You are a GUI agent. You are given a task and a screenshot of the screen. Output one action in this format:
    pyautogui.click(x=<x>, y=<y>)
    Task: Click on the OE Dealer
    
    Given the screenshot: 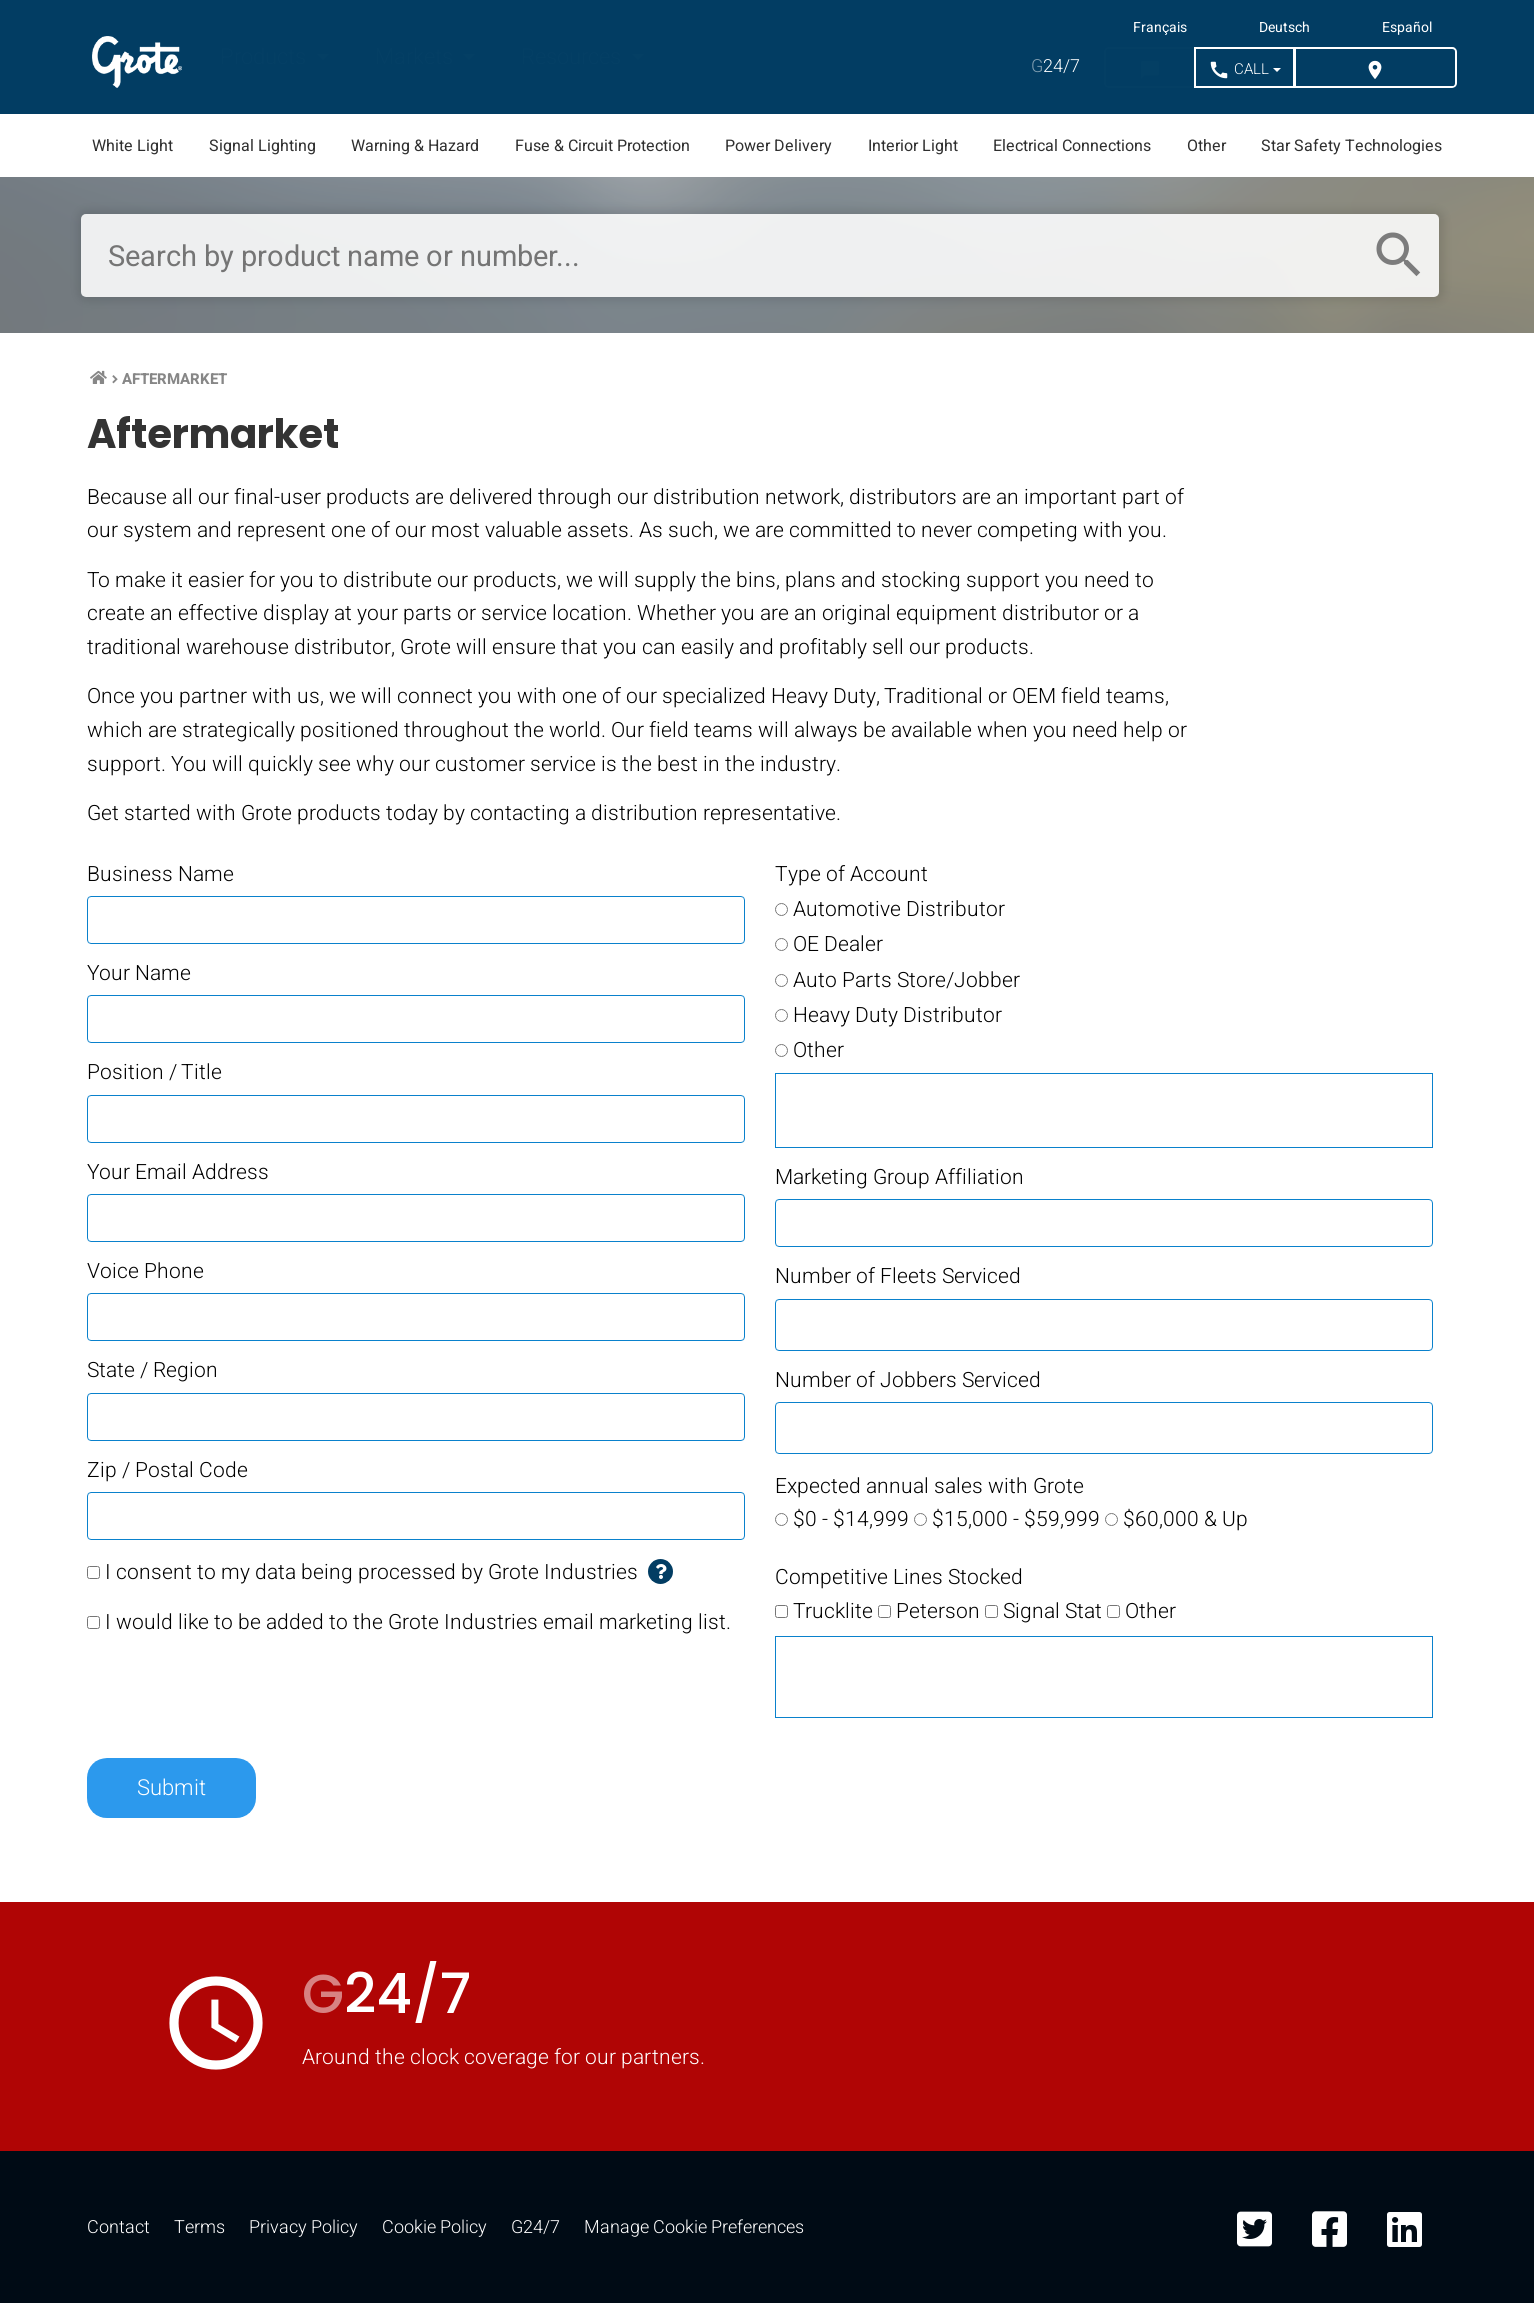 What is the action you would take?
    pyautogui.click(x=838, y=944)
    